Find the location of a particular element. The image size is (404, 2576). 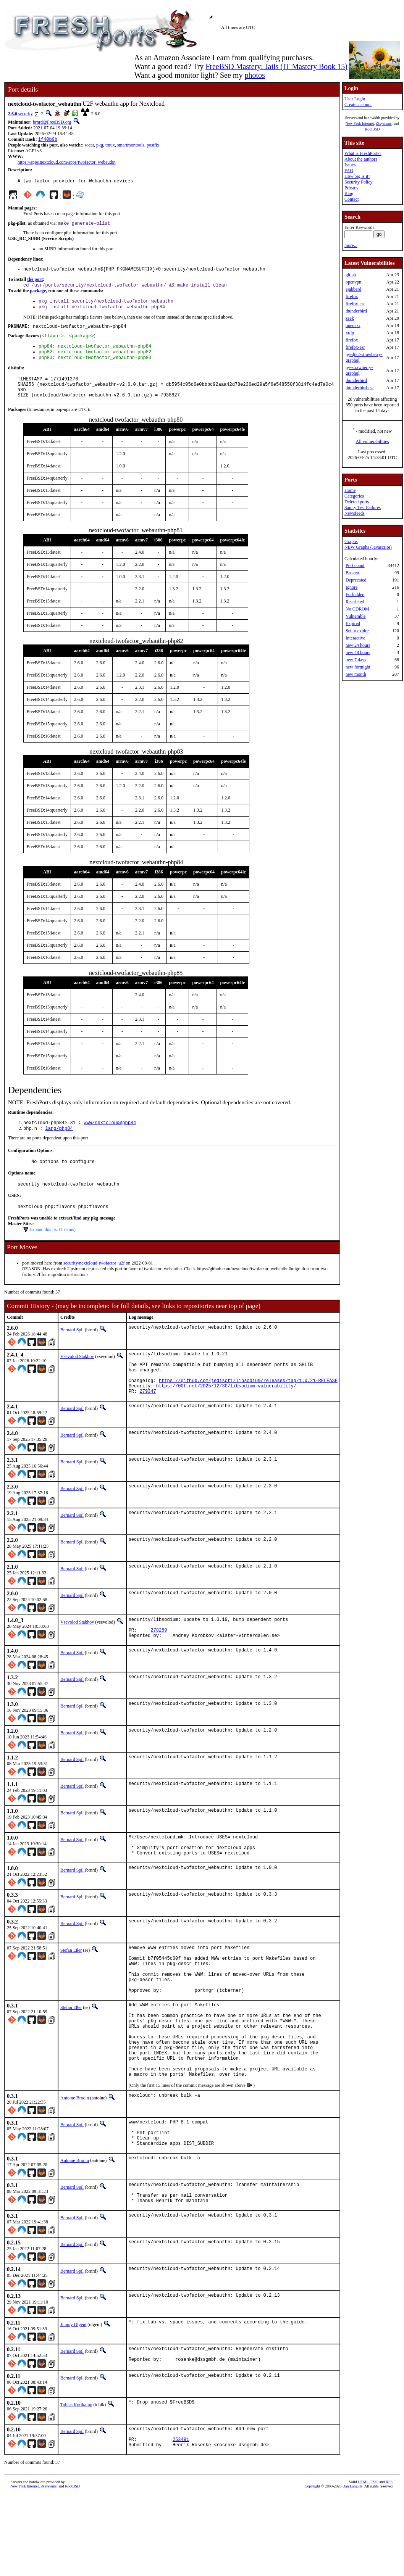

NEW Graphs (Javascript) is located at coordinates (368, 547).